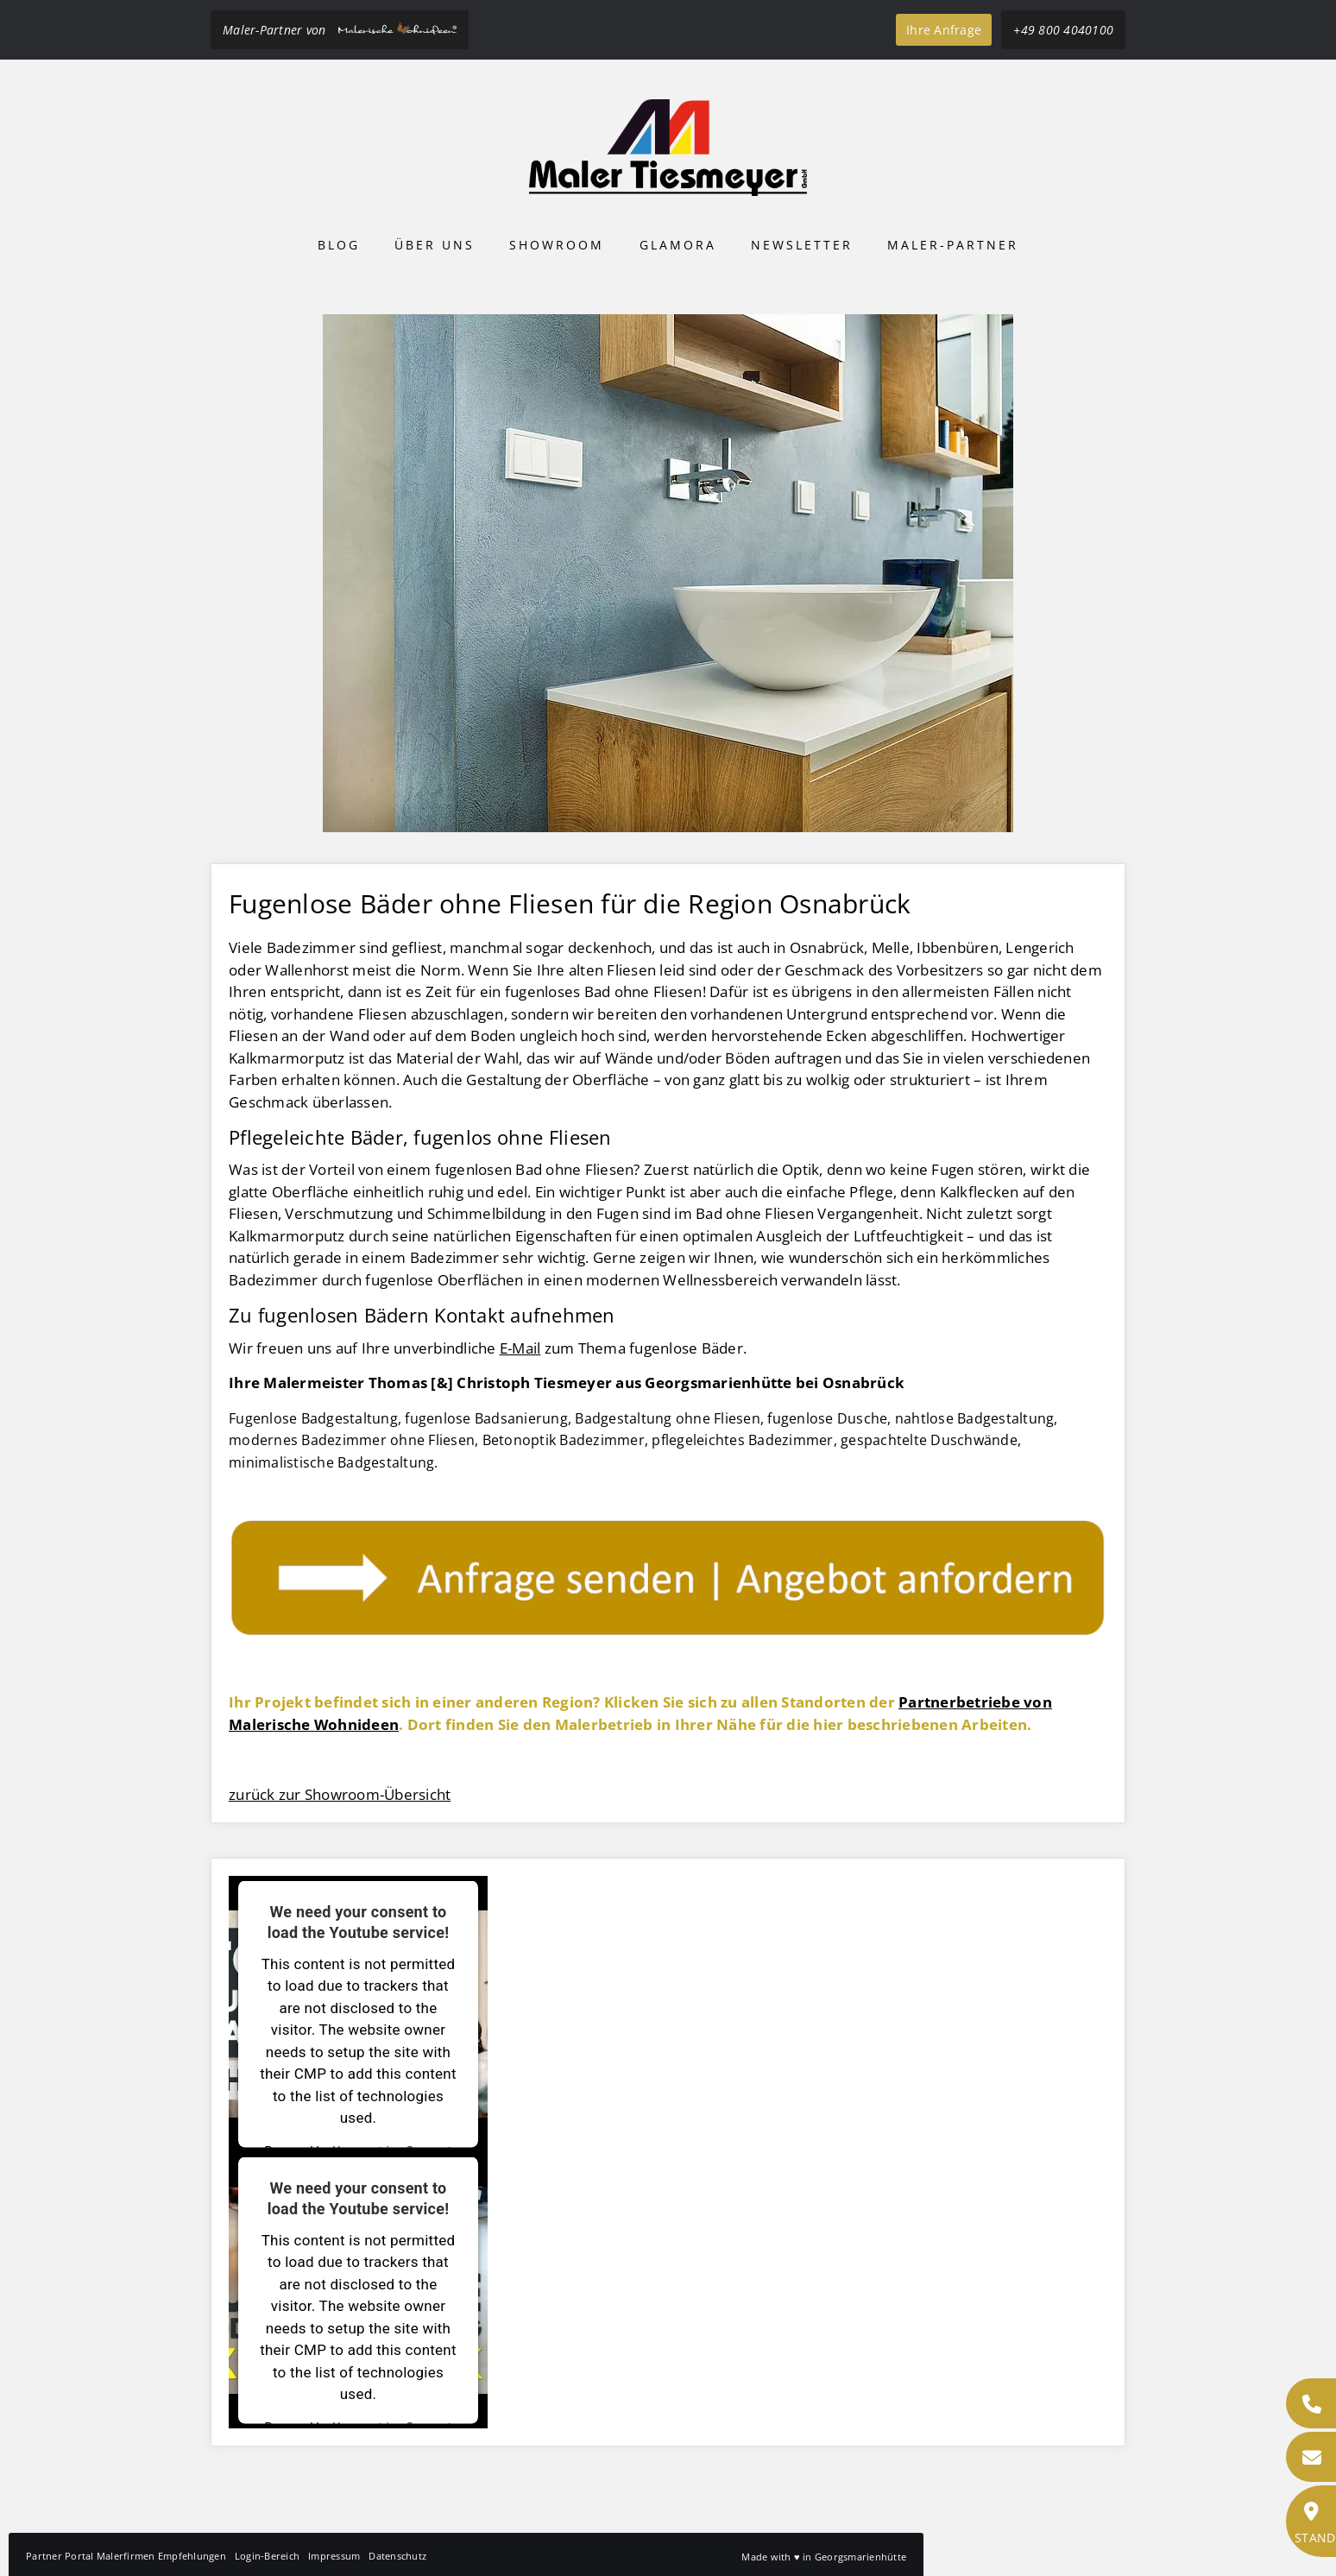 This screenshot has width=1336, height=2576. I want to click on Ihre Anfrage, so click(943, 30).